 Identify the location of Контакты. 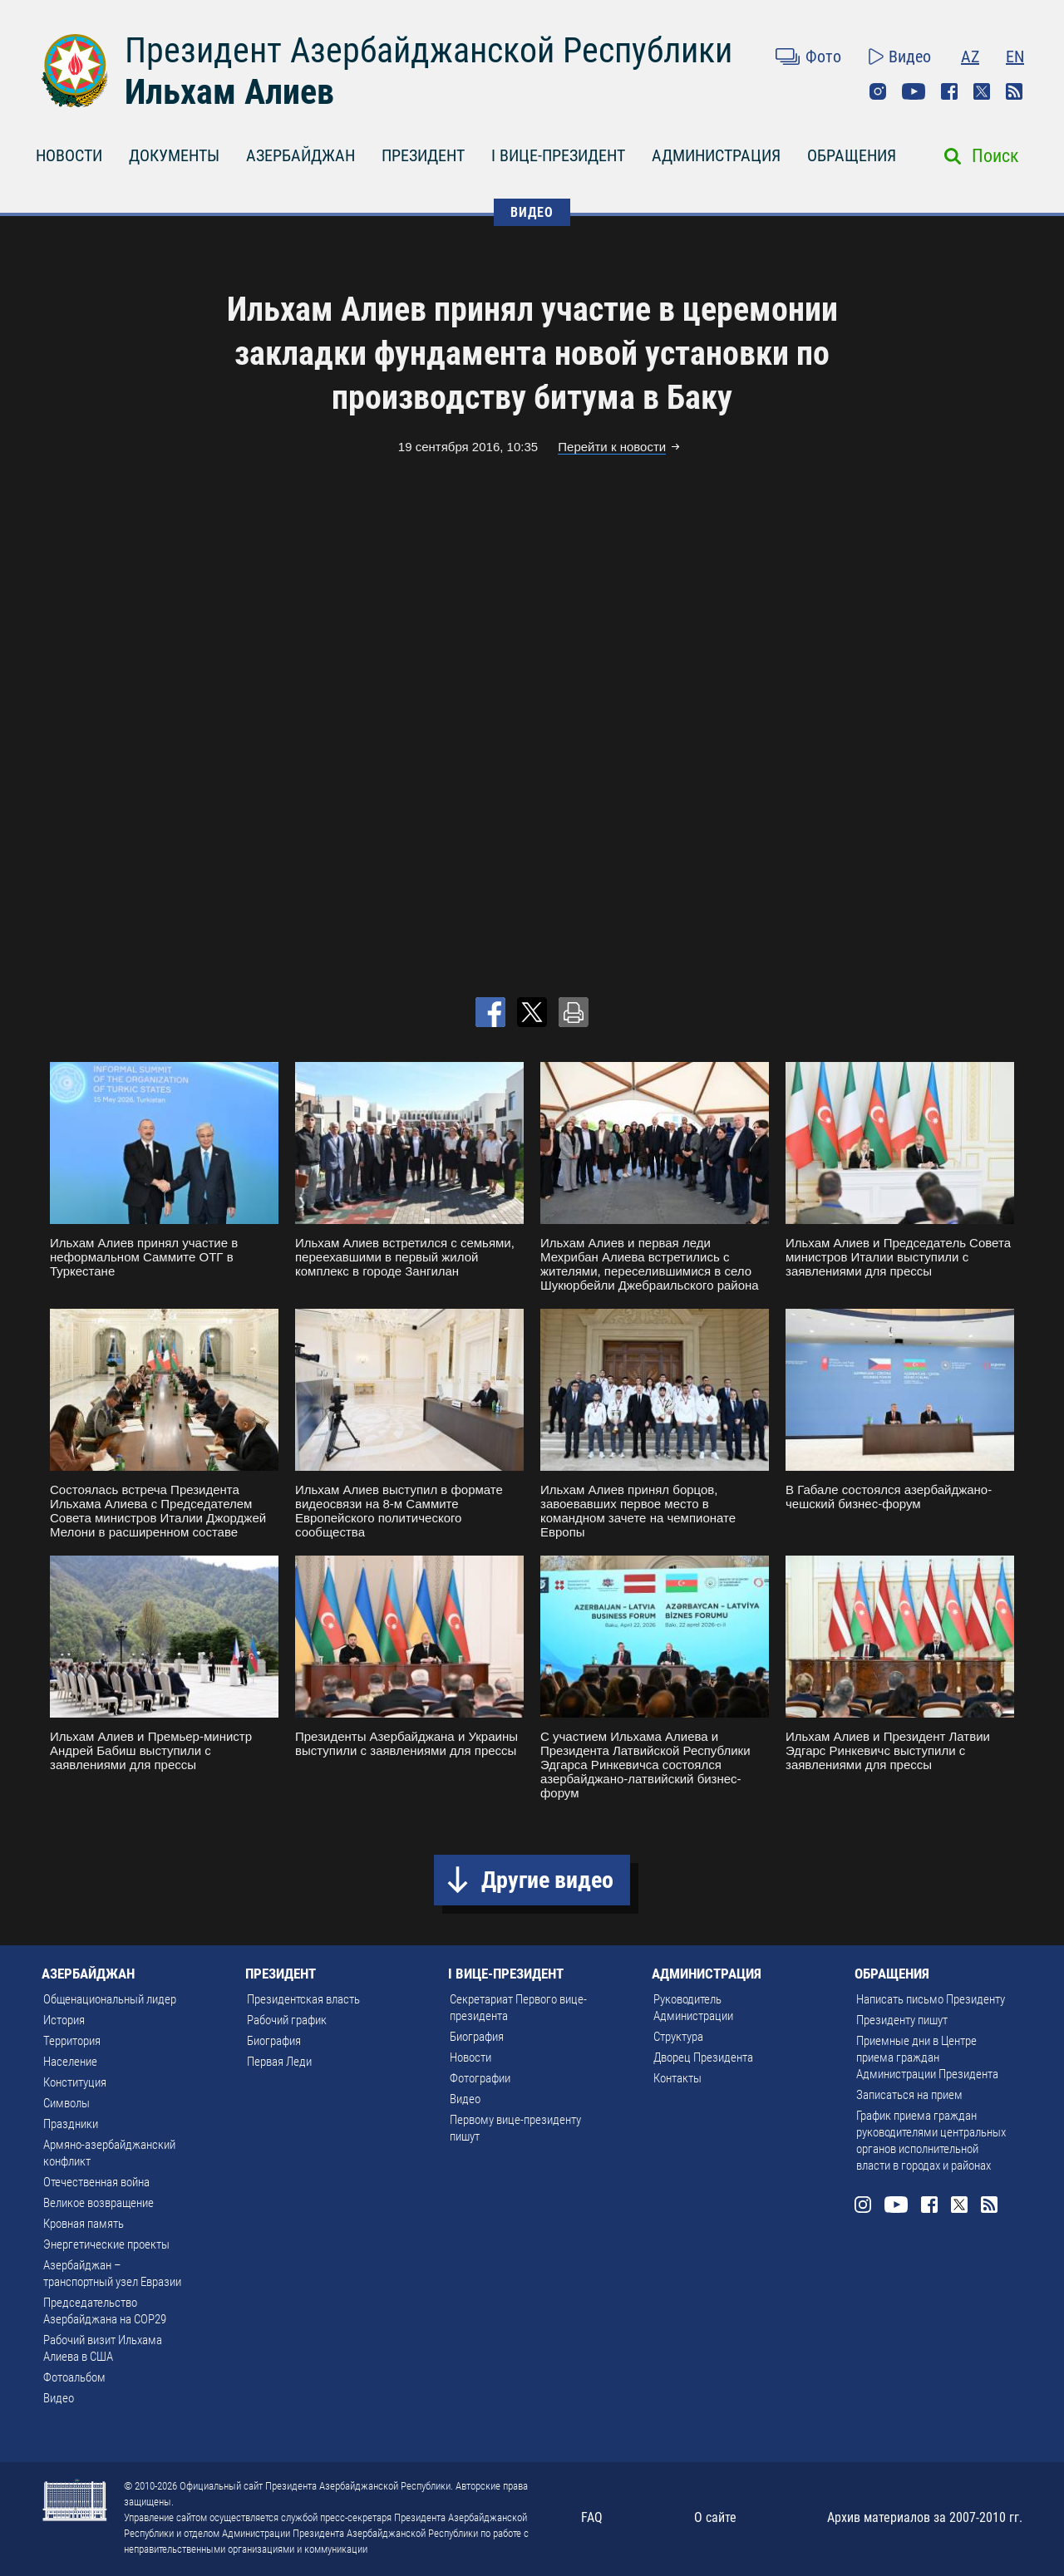
(677, 2078).